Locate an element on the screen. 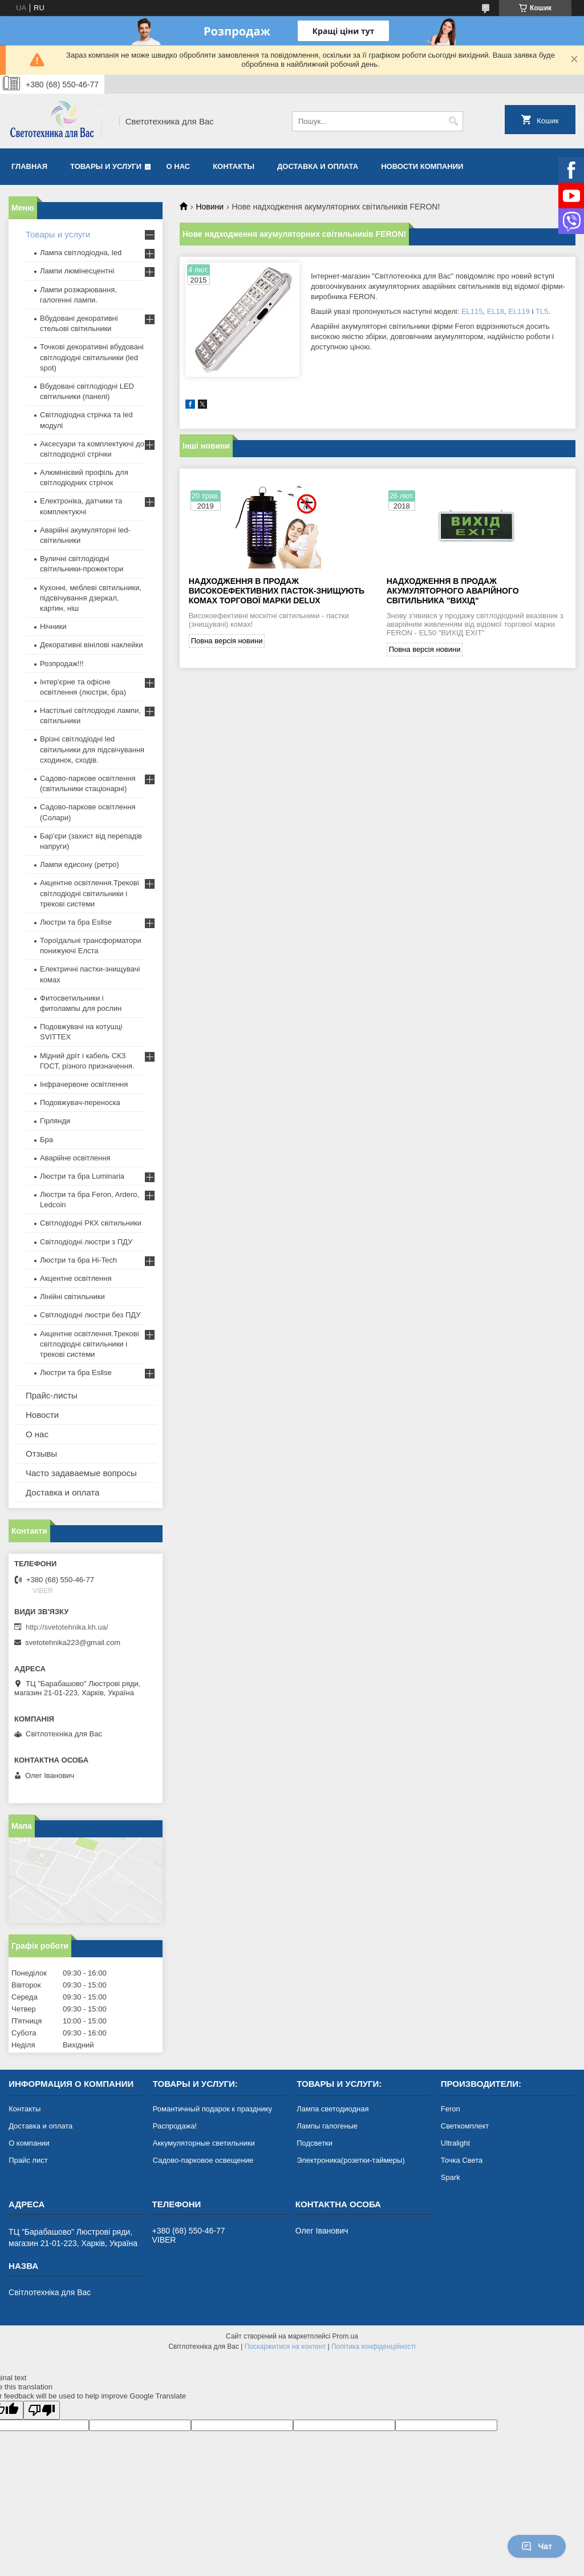 Image resolution: width=584 pixels, height=2576 pixels. Светкомплект is located at coordinates (465, 2126).